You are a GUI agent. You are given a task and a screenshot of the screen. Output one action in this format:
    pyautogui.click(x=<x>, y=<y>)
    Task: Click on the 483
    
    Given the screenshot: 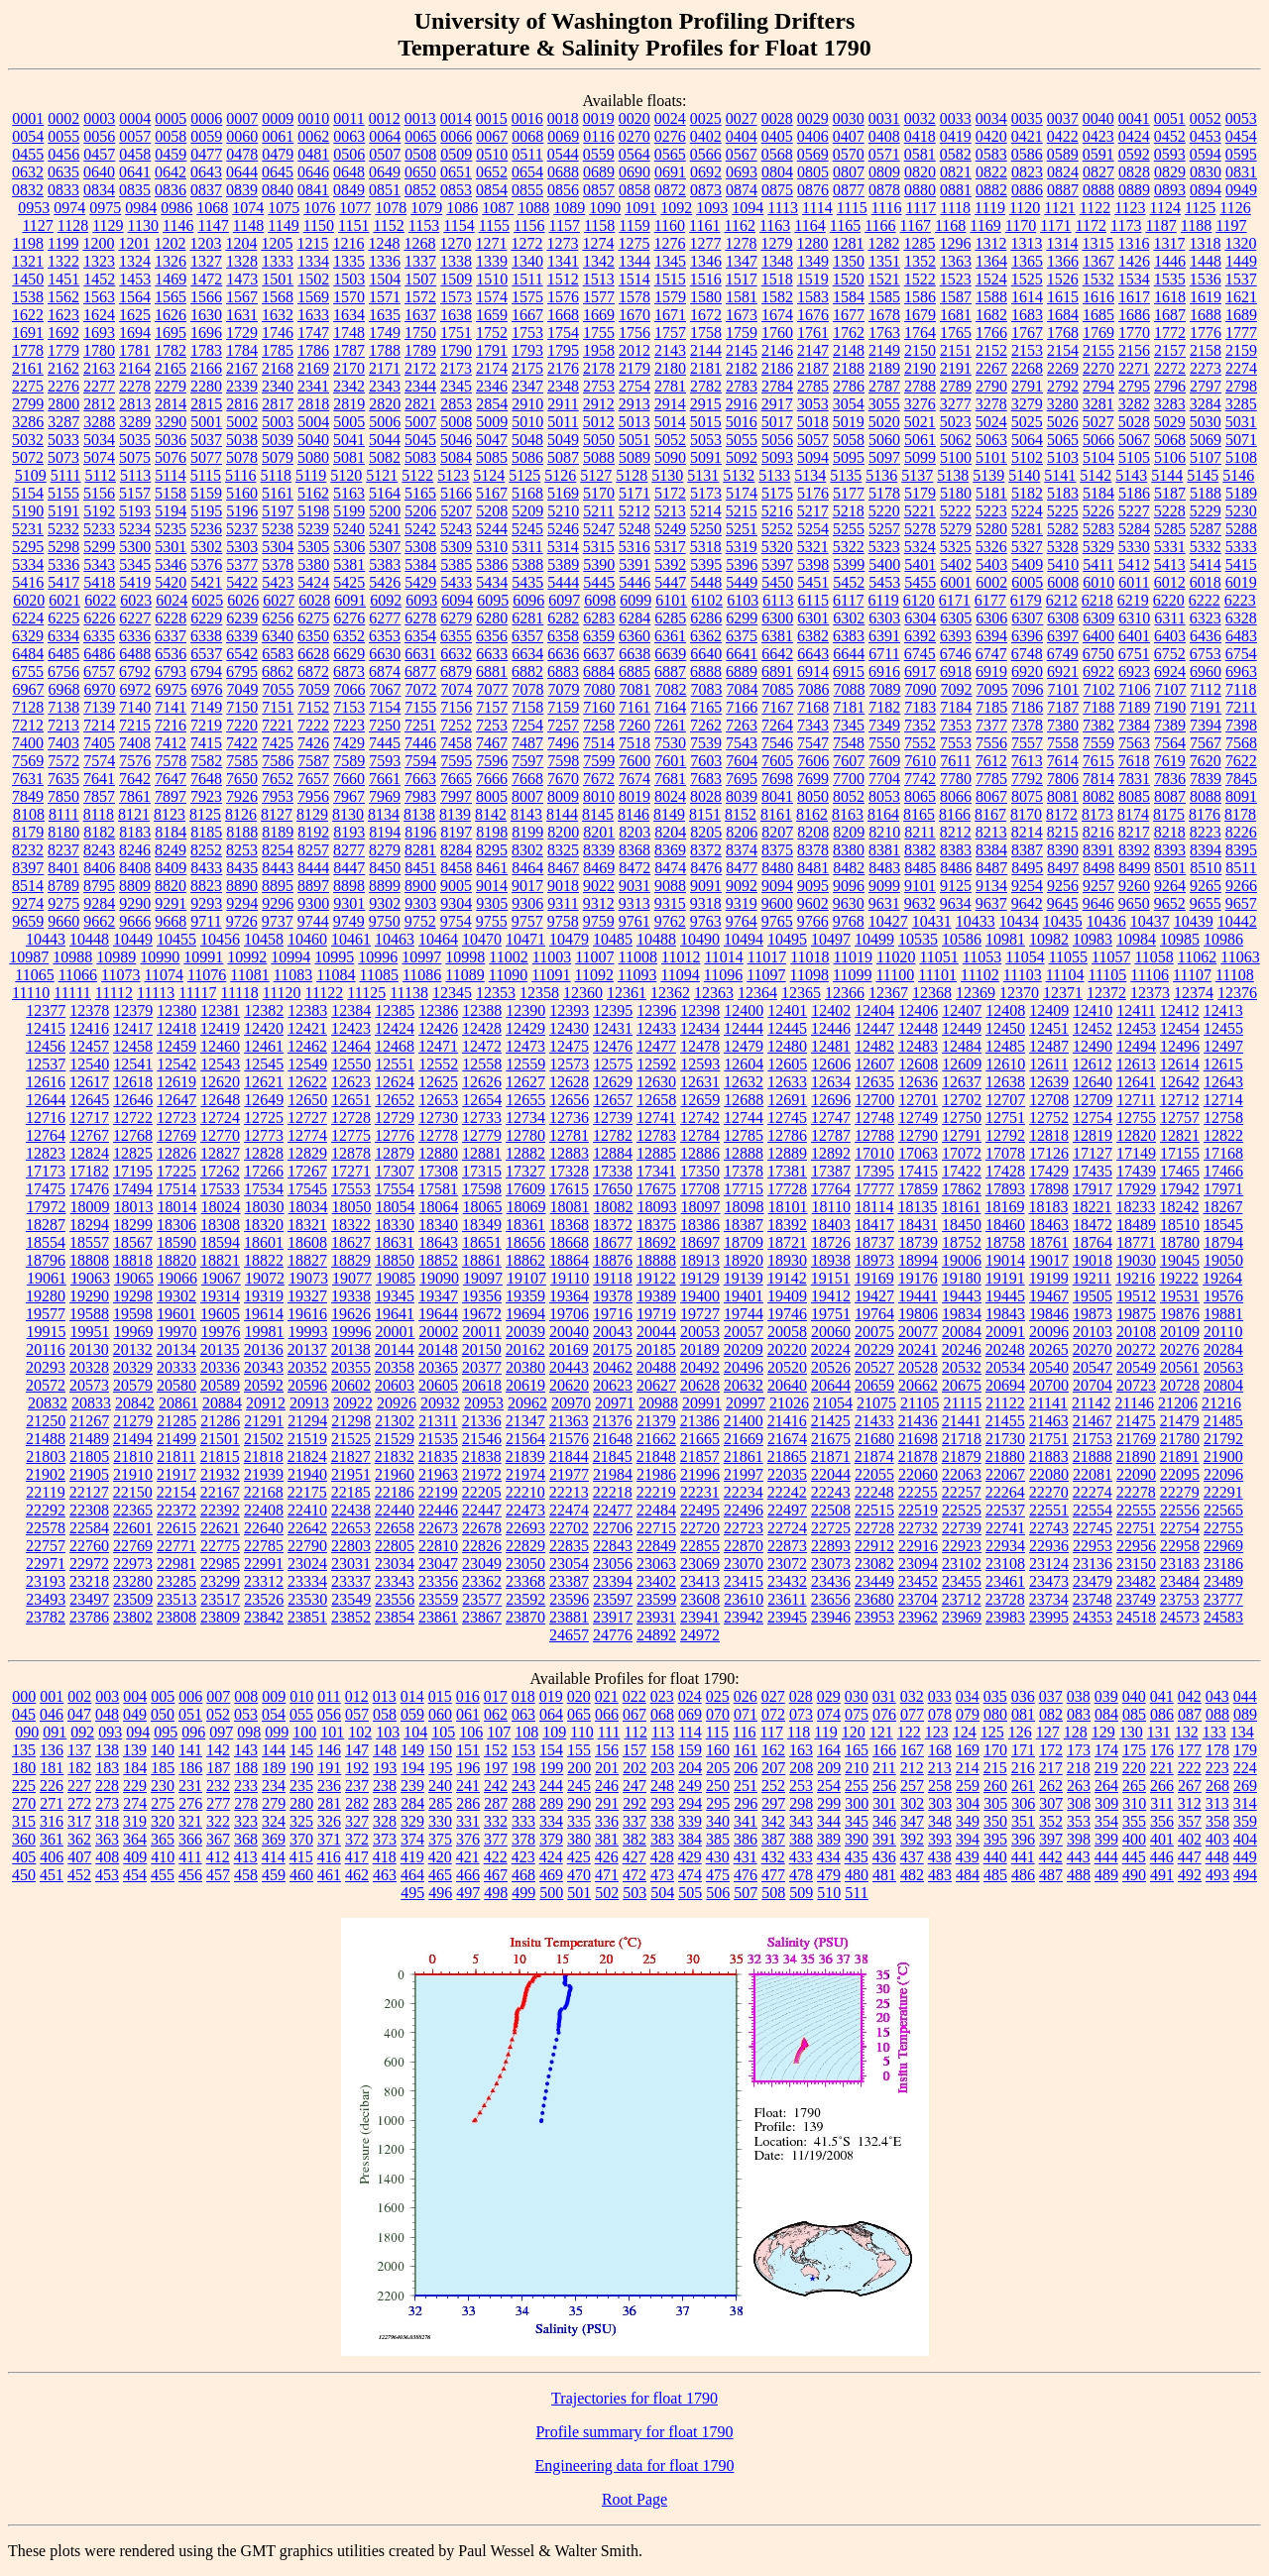 What is the action you would take?
    pyautogui.click(x=940, y=1874)
    